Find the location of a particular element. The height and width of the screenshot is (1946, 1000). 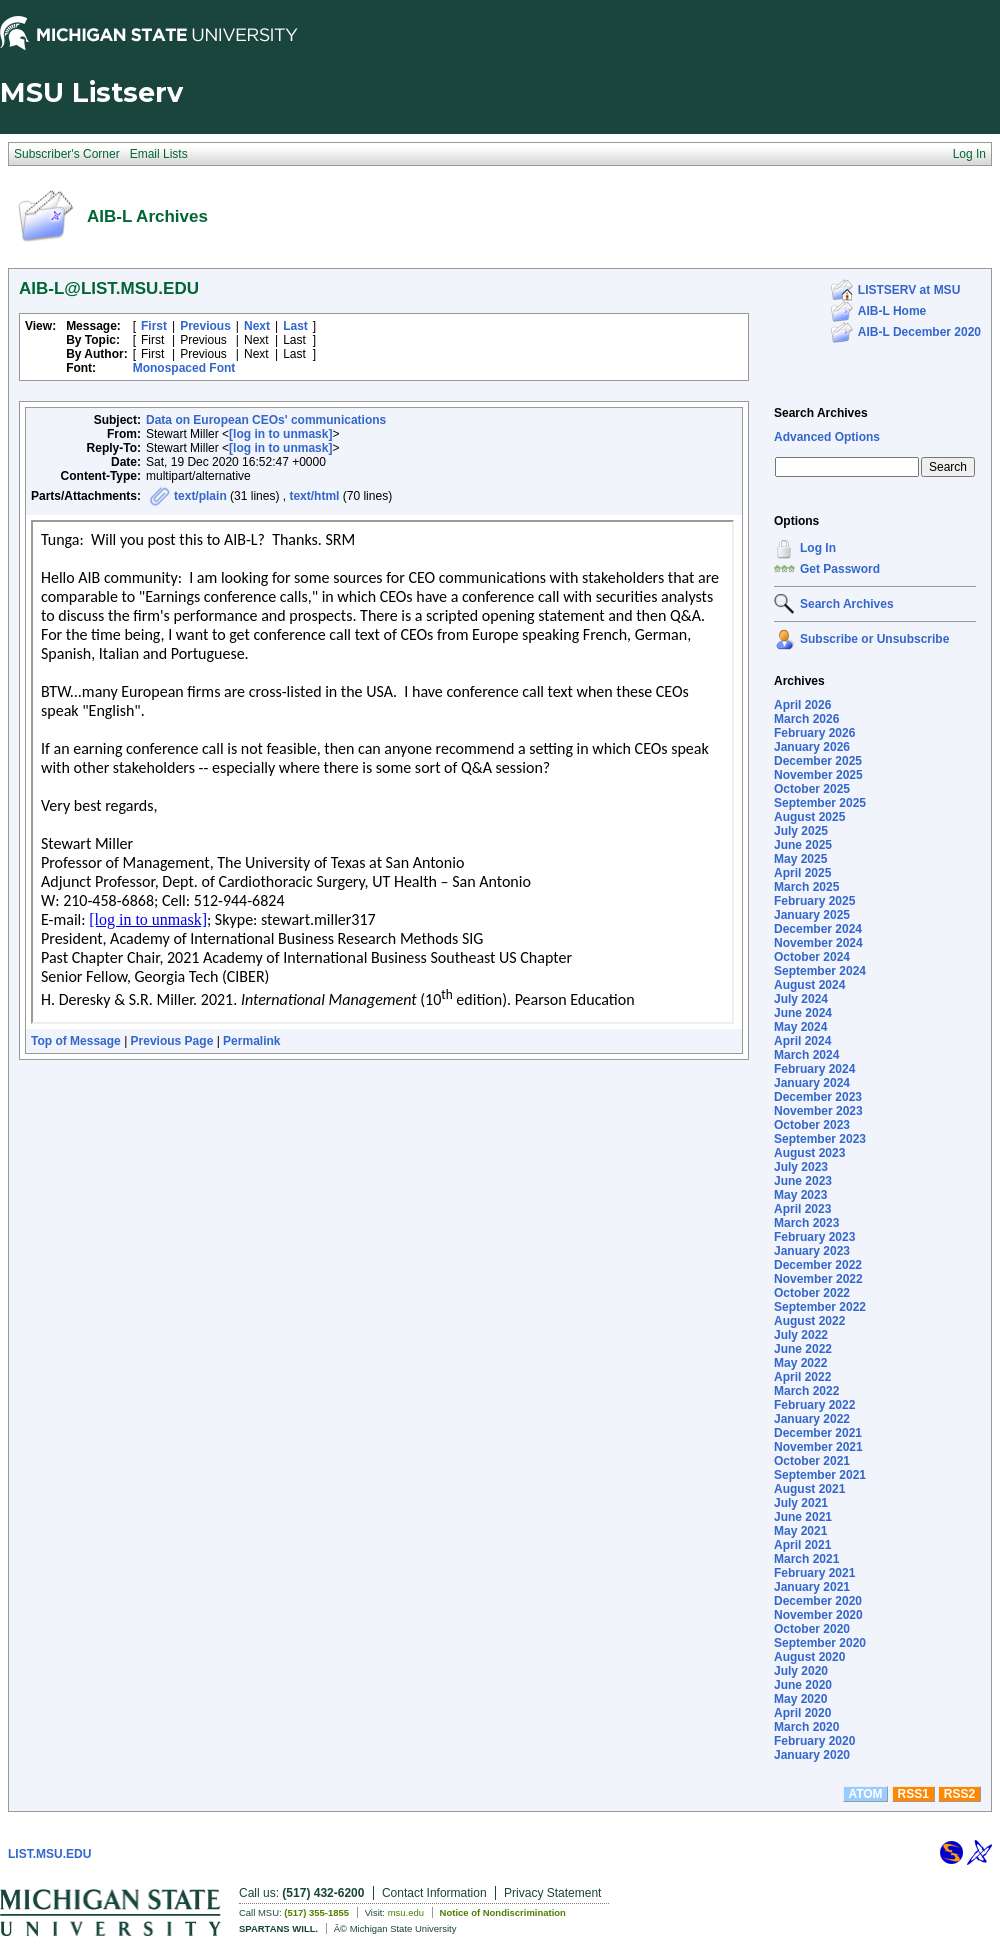

Permalink is located at coordinates (251, 1041).